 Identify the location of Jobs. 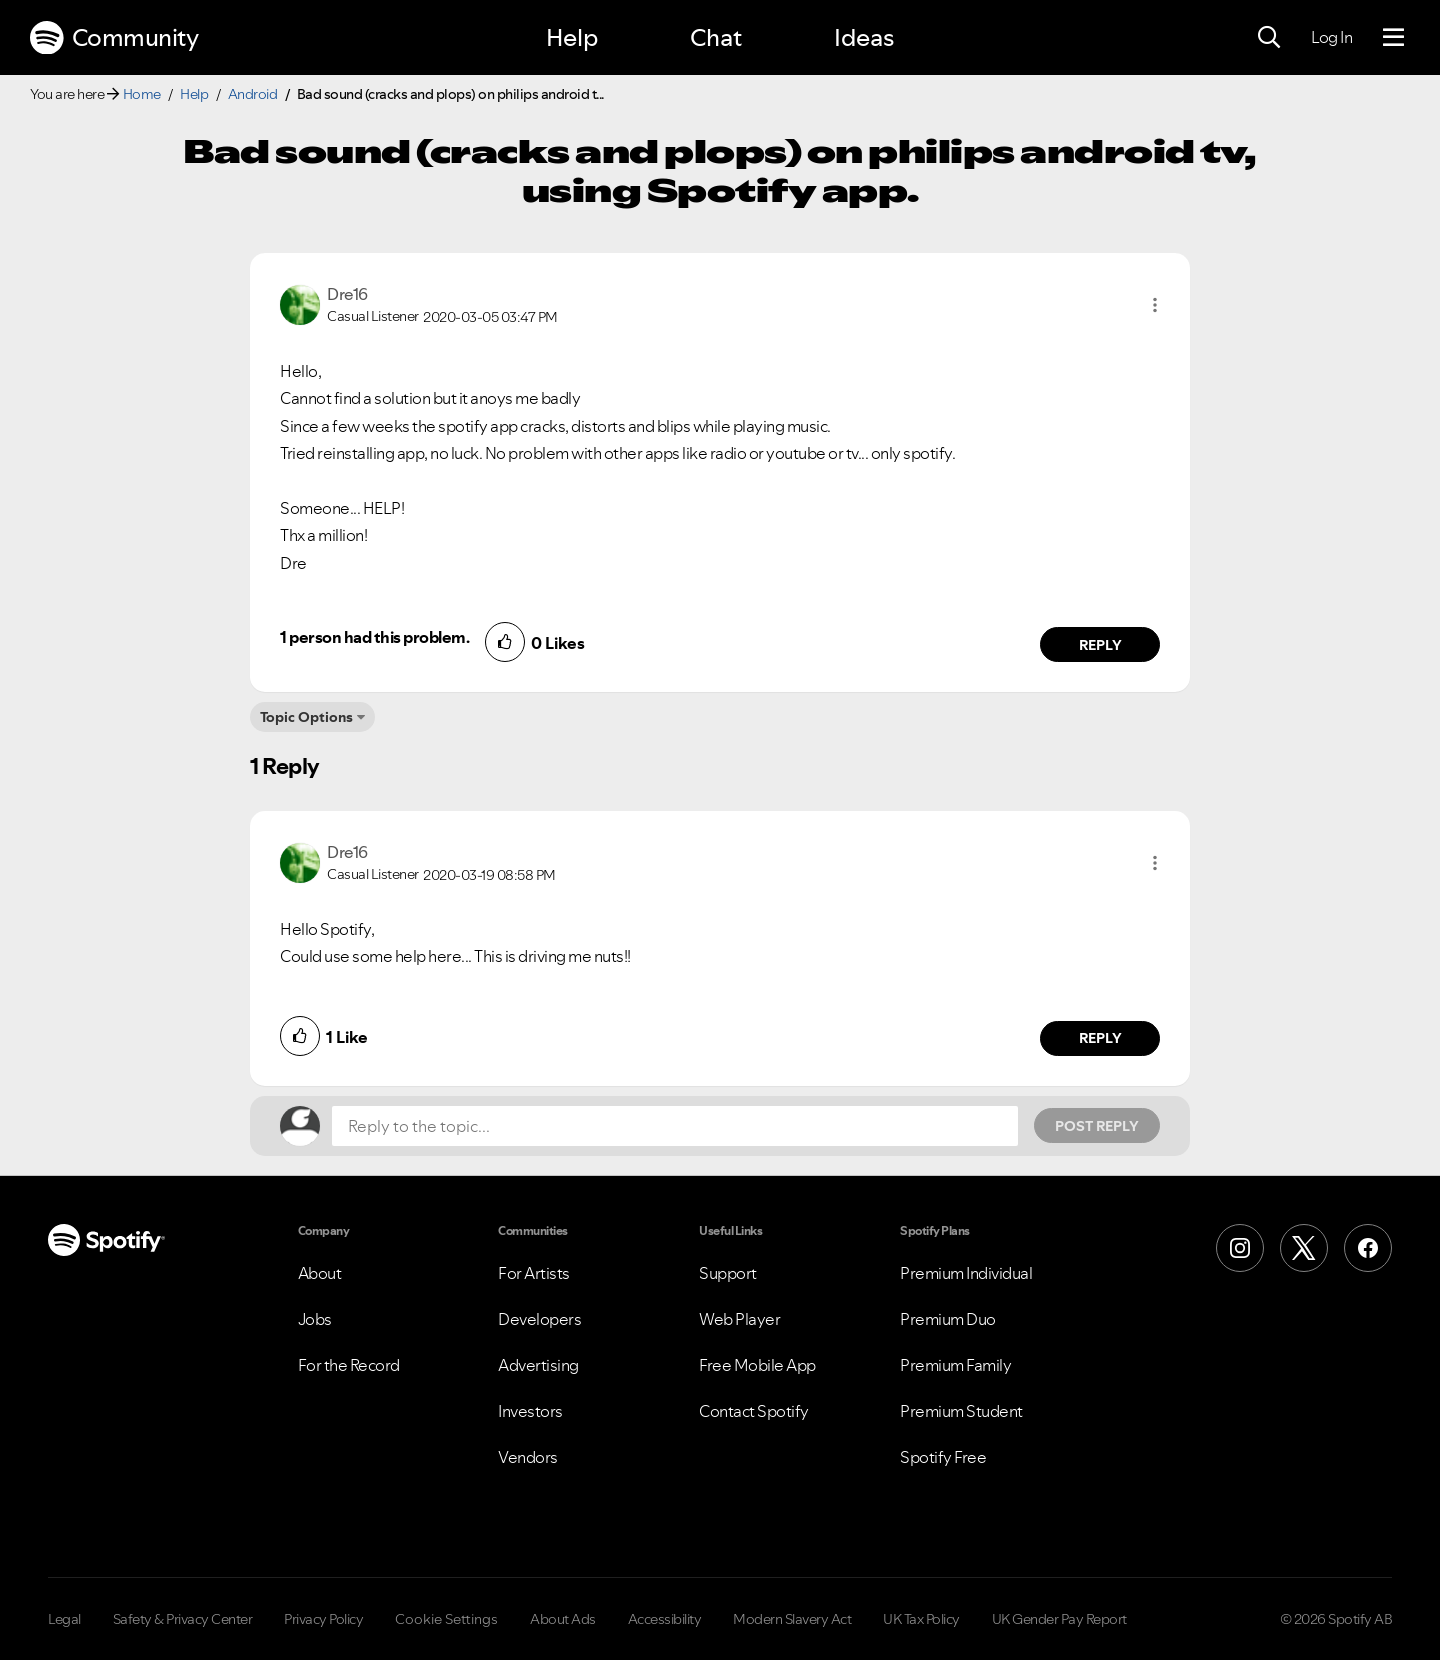
(315, 1319).